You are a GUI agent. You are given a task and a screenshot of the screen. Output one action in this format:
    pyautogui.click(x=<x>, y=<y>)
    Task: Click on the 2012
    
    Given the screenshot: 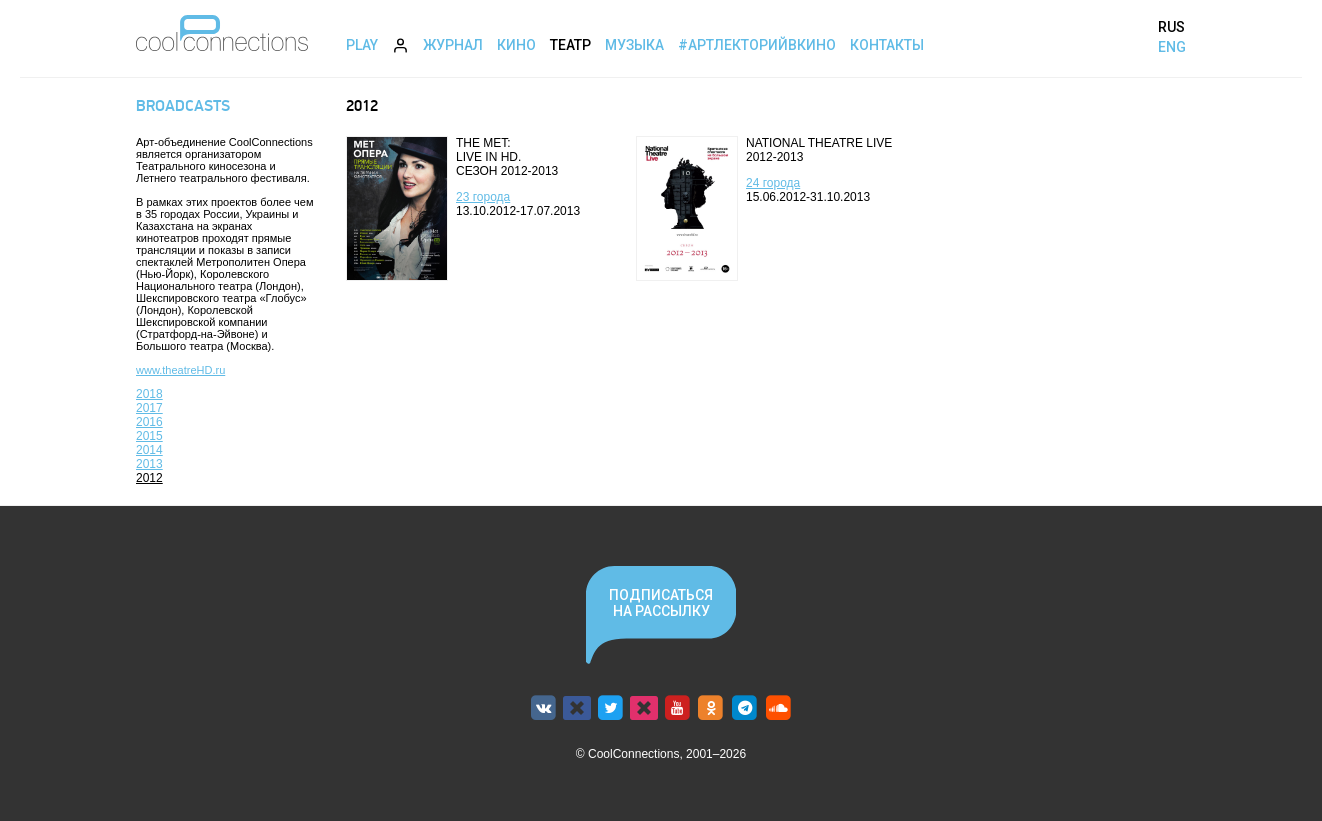 What is the action you would take?
    pyautogui.click(x=149, y=478)
    